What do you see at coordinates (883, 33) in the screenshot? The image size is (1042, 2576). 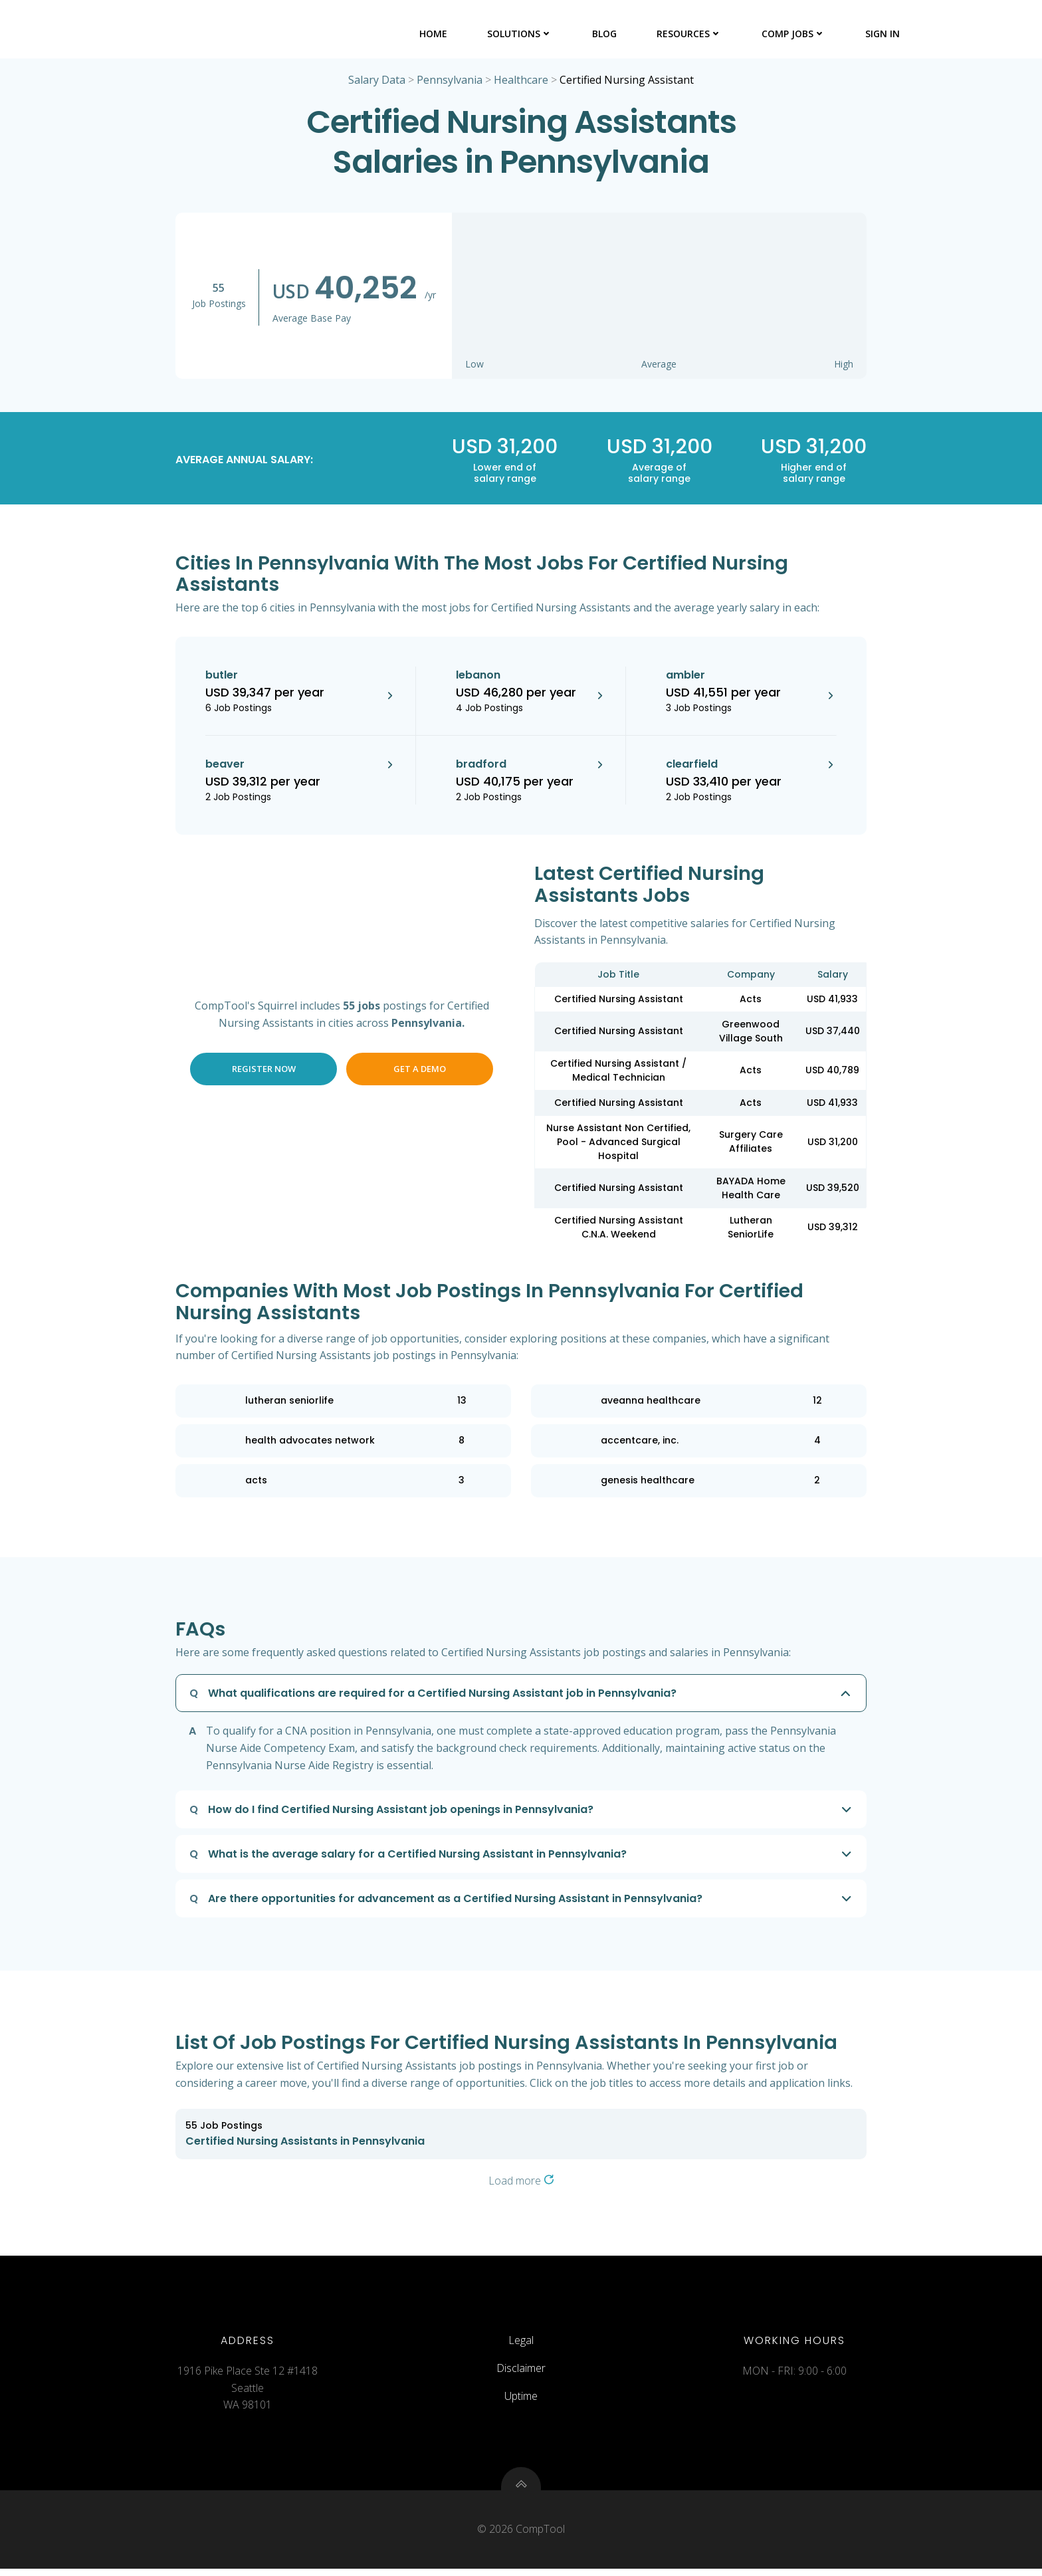 I see `Sign In` at bounding box center [883, 33].